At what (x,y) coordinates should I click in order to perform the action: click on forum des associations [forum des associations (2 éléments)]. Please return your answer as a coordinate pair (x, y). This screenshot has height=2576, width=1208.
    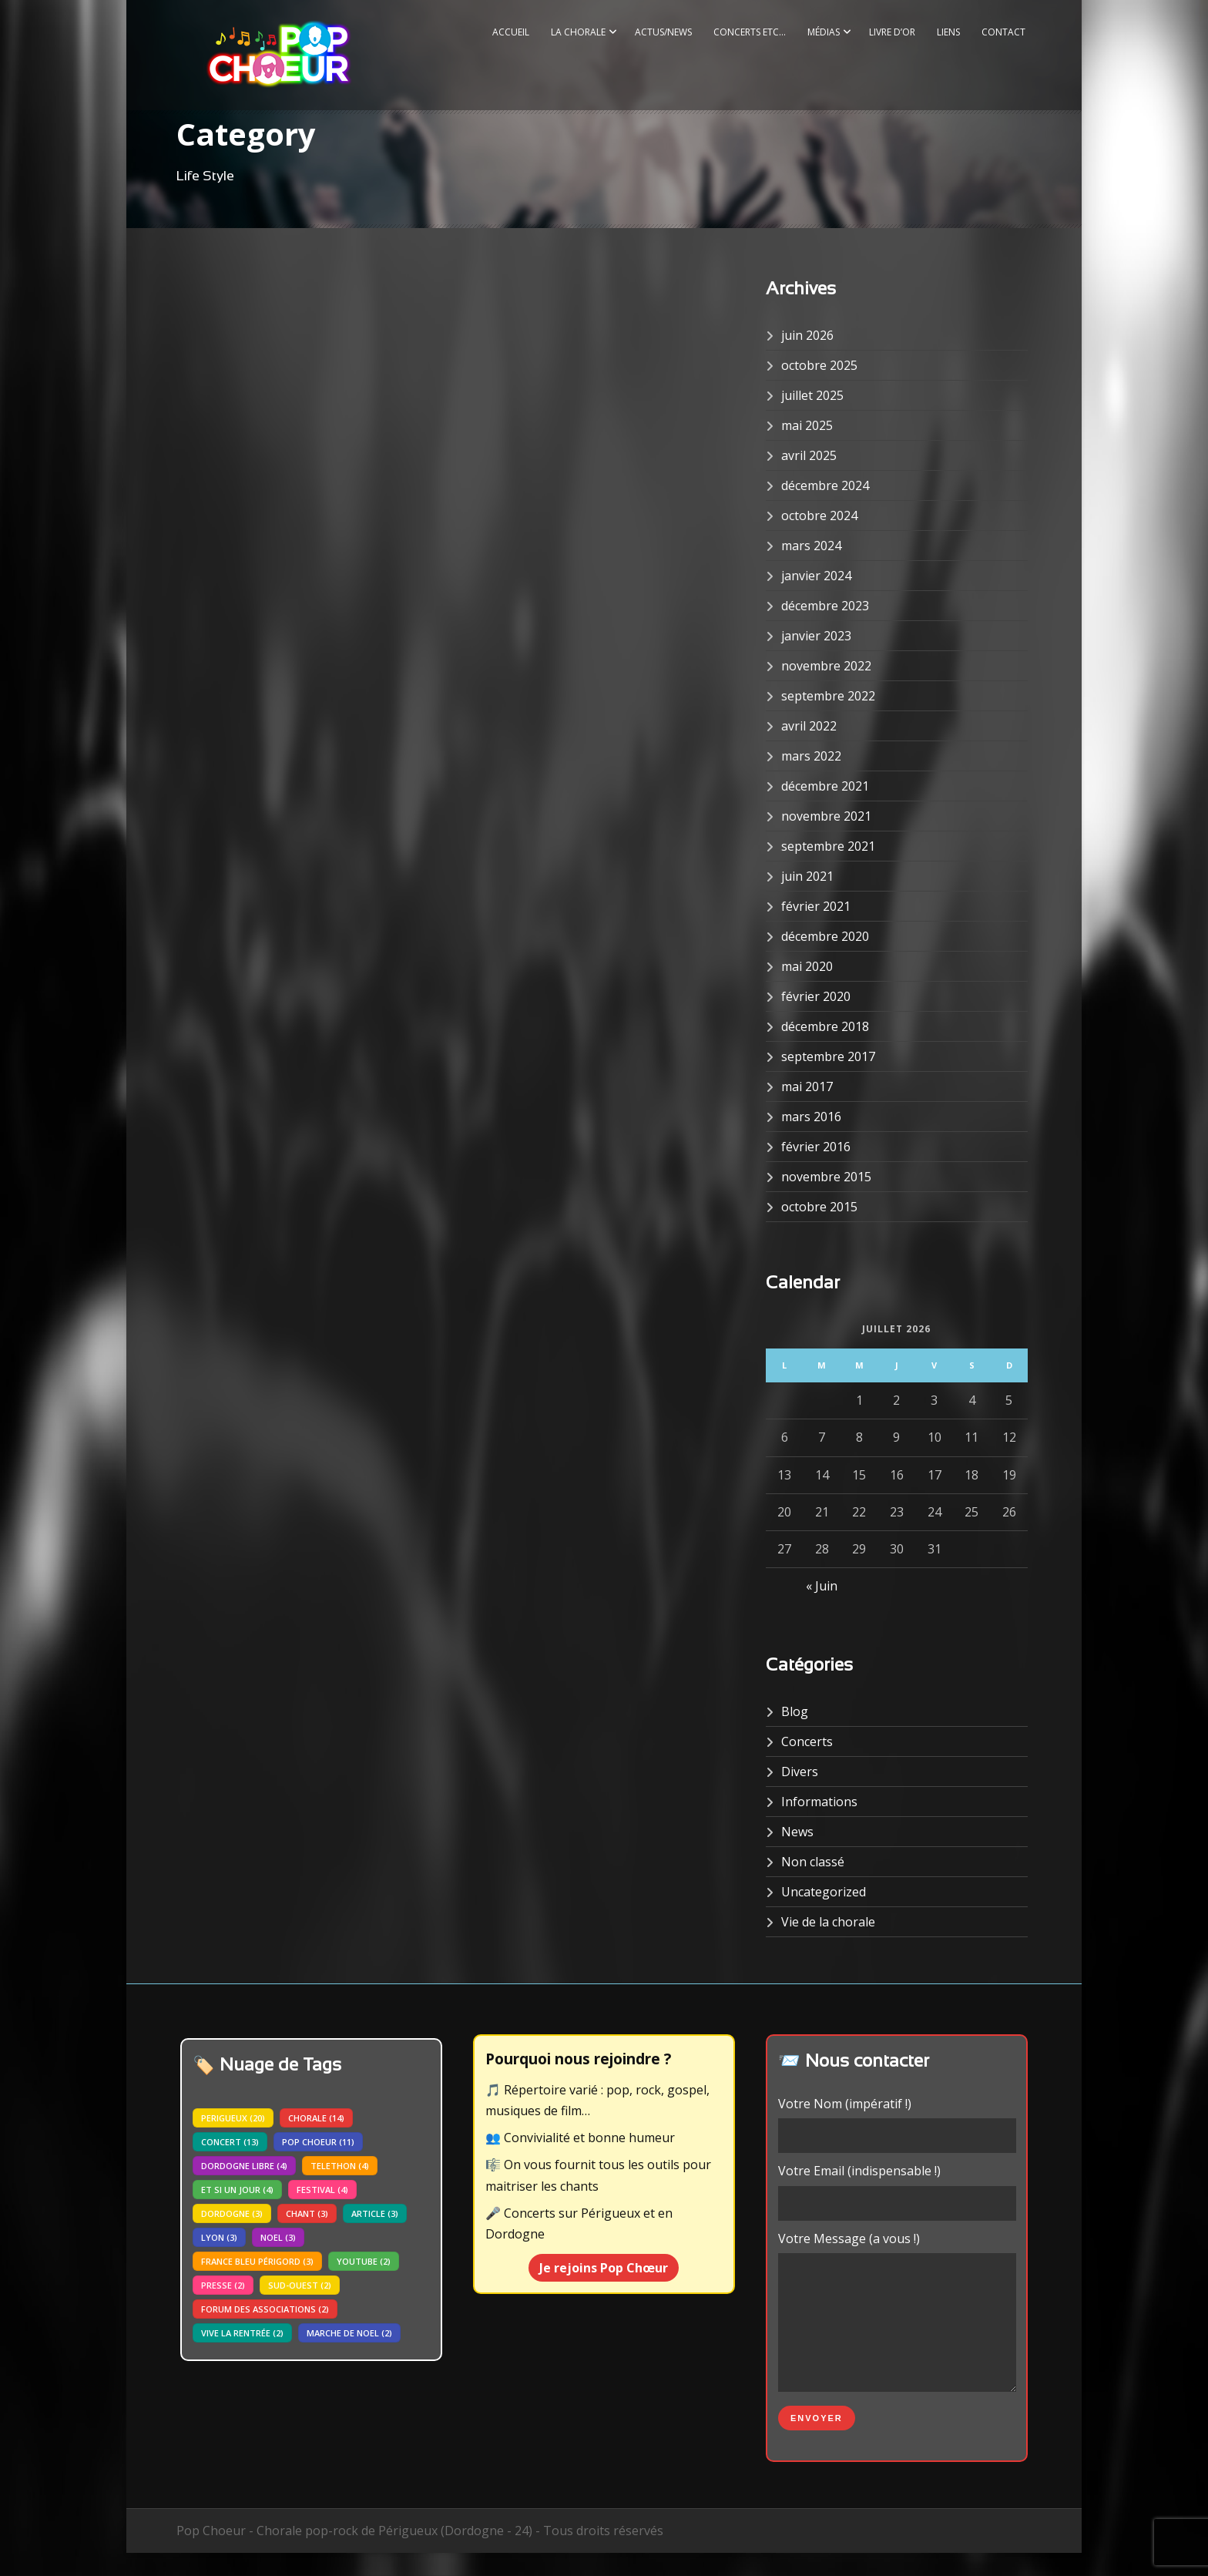
    Looking at the image, I should click on (265, 2309).